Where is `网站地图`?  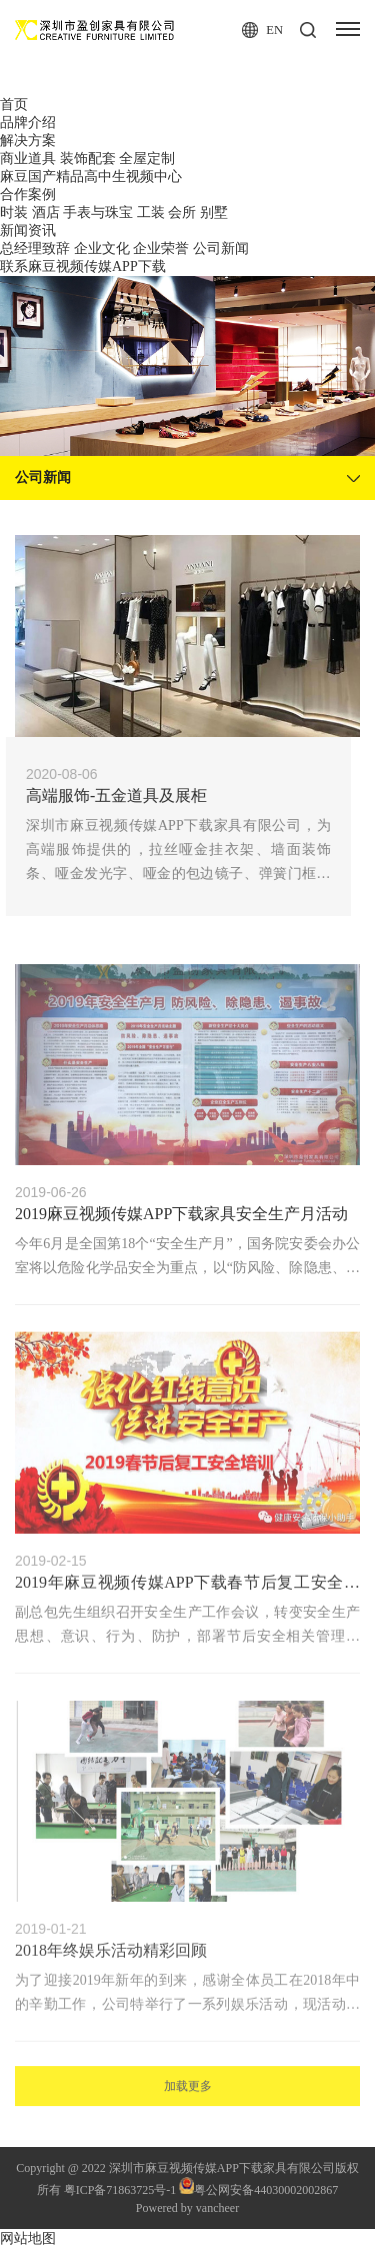 网站地图 is located at coordinates (28, 2238).